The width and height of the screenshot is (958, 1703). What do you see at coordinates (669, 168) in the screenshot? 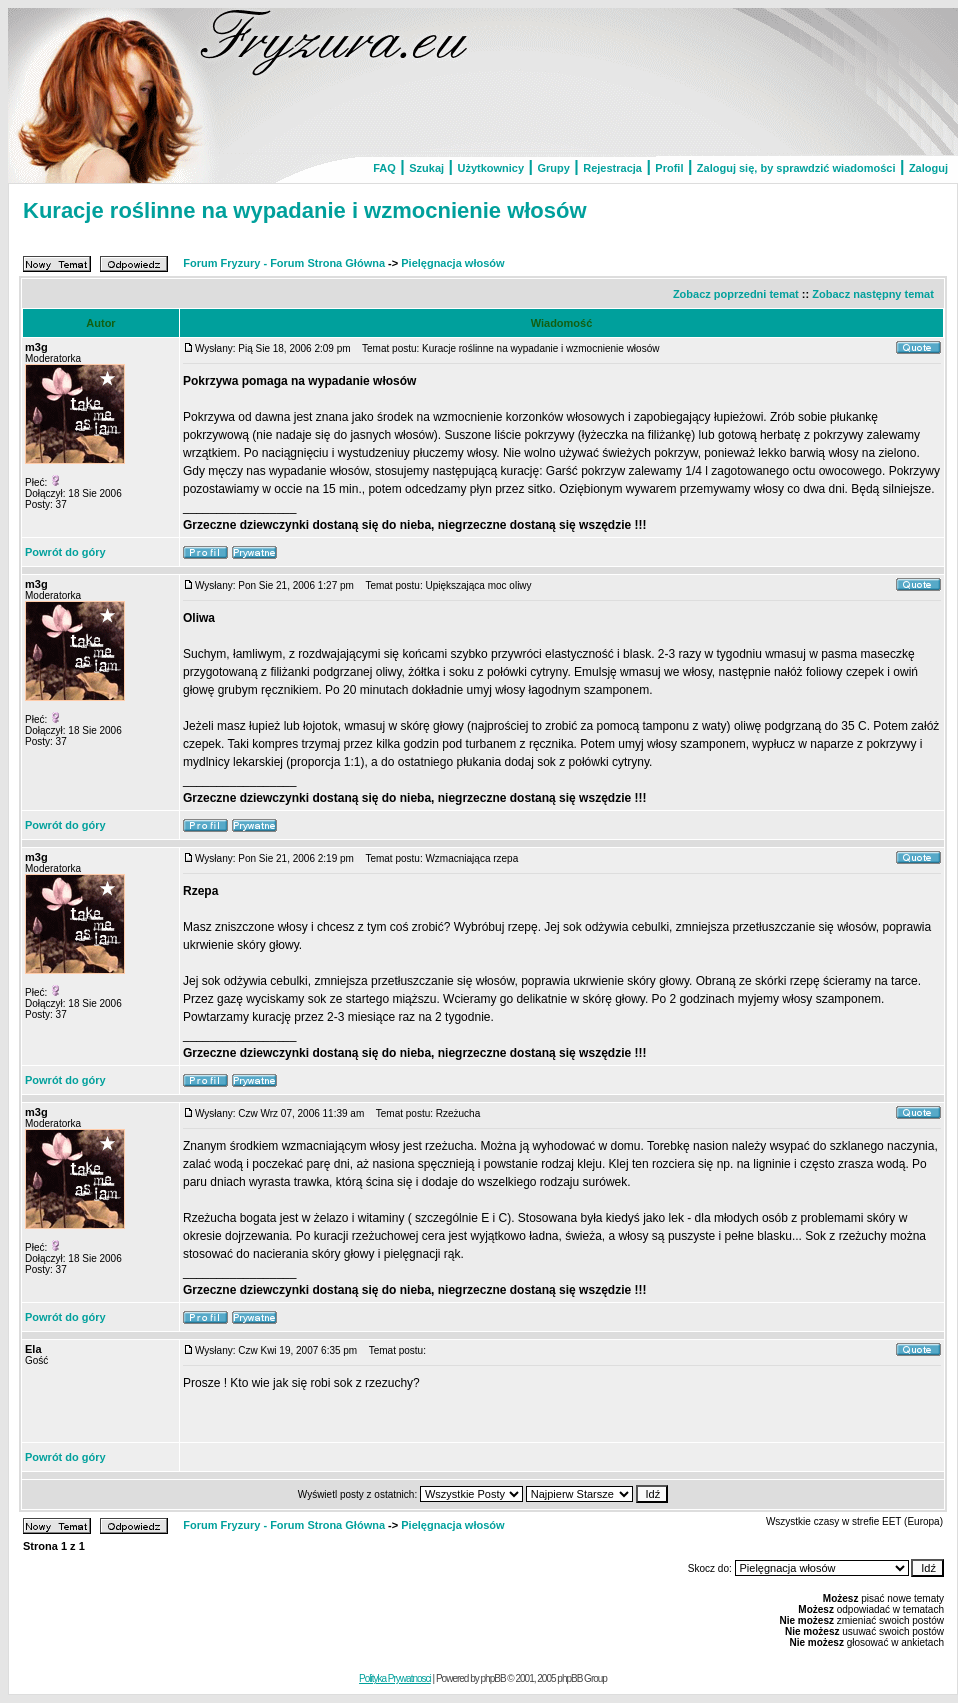
I see `Profil` at bounding box center [669, 168].